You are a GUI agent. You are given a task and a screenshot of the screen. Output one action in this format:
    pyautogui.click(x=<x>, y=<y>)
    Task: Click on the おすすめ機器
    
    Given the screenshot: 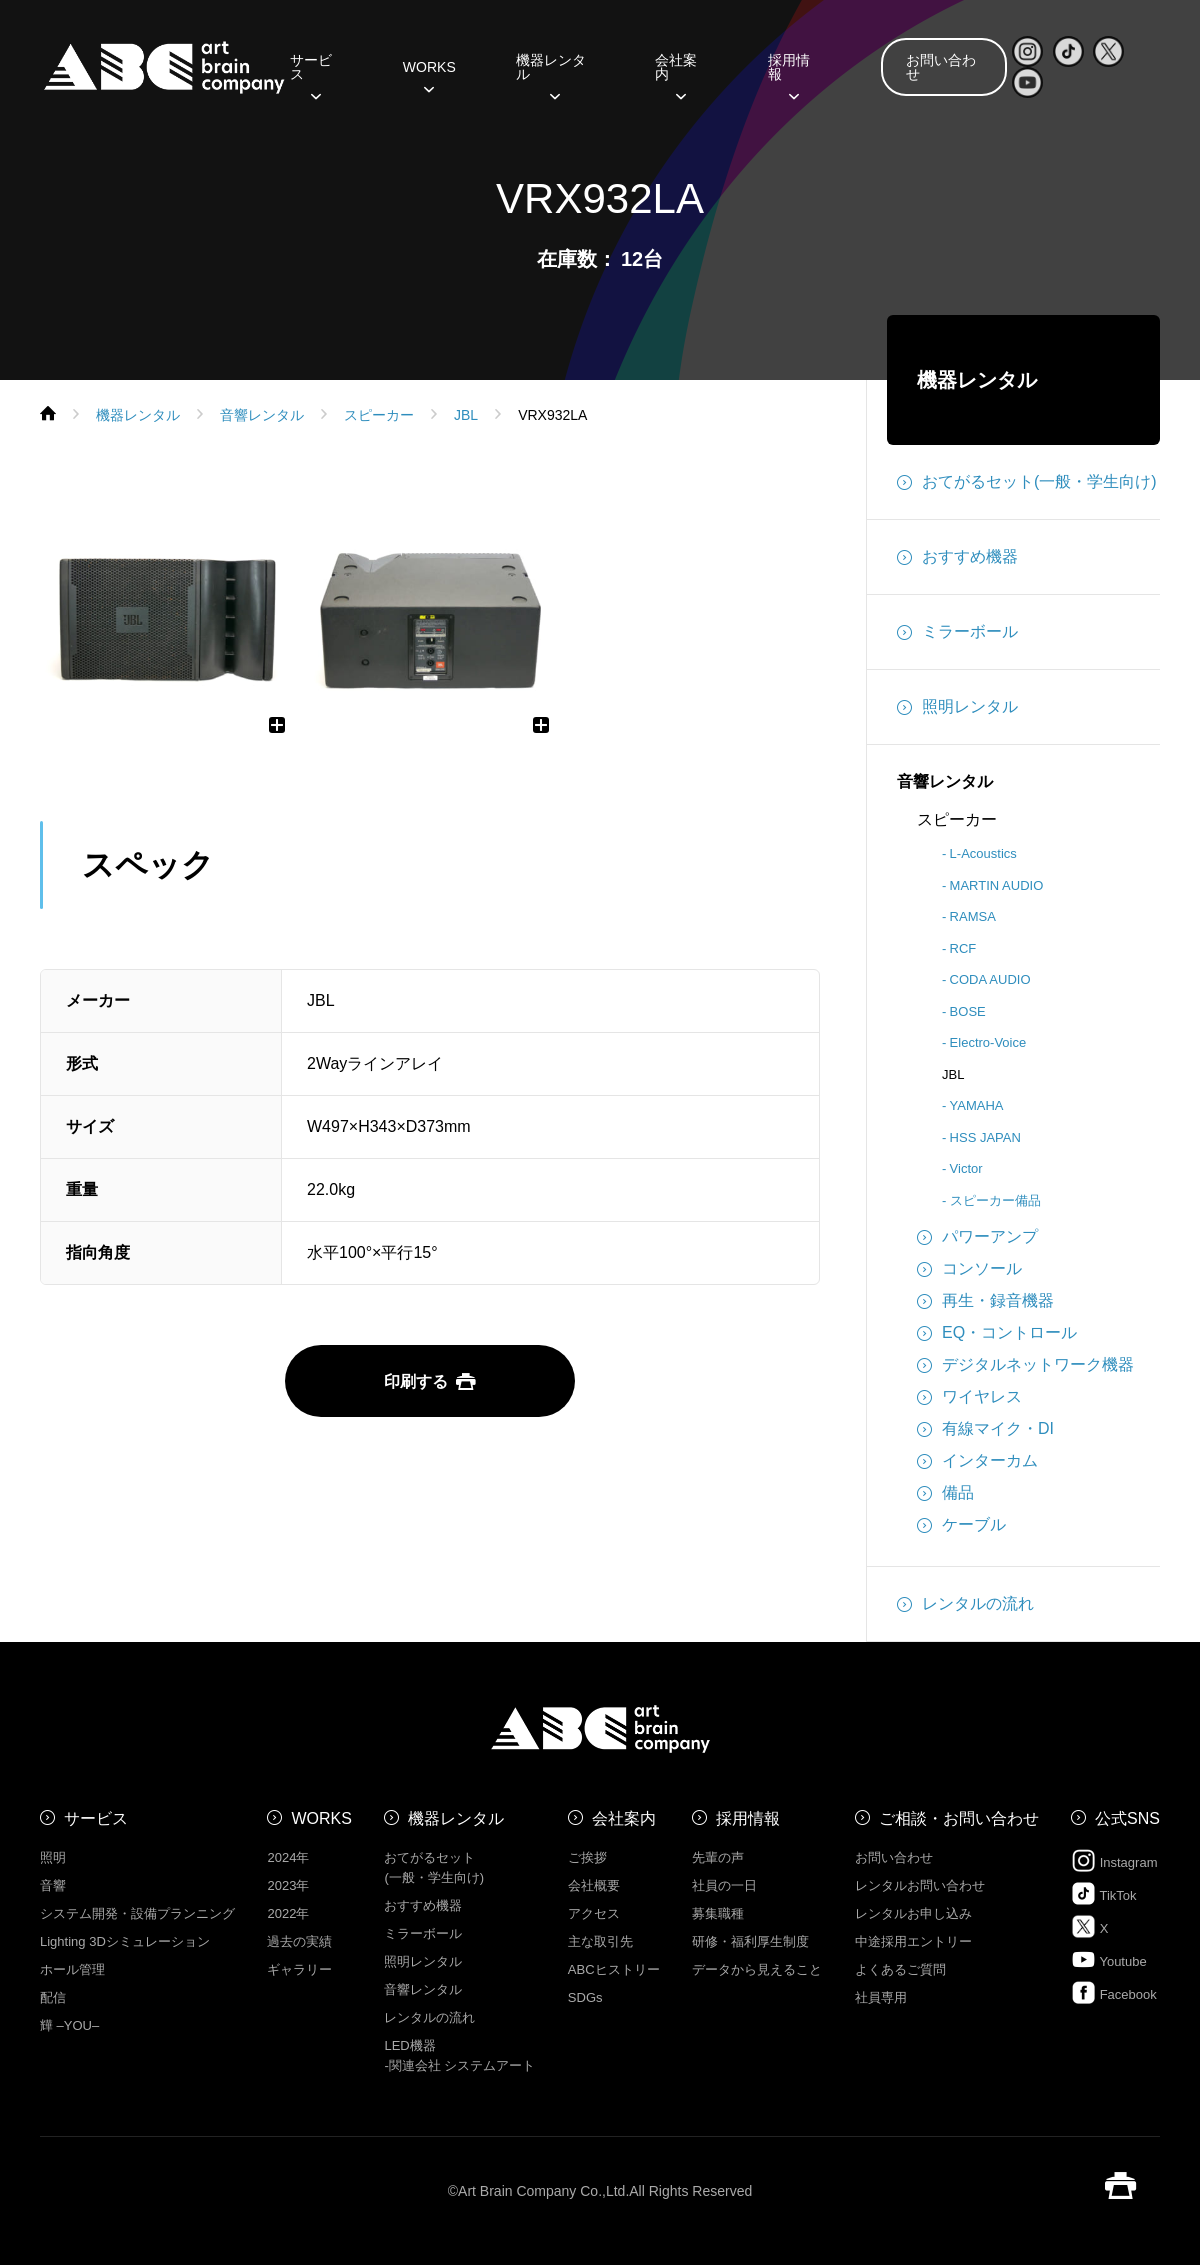 What is the action you would take?
    pyautogui.click(x=957, y=557)
    